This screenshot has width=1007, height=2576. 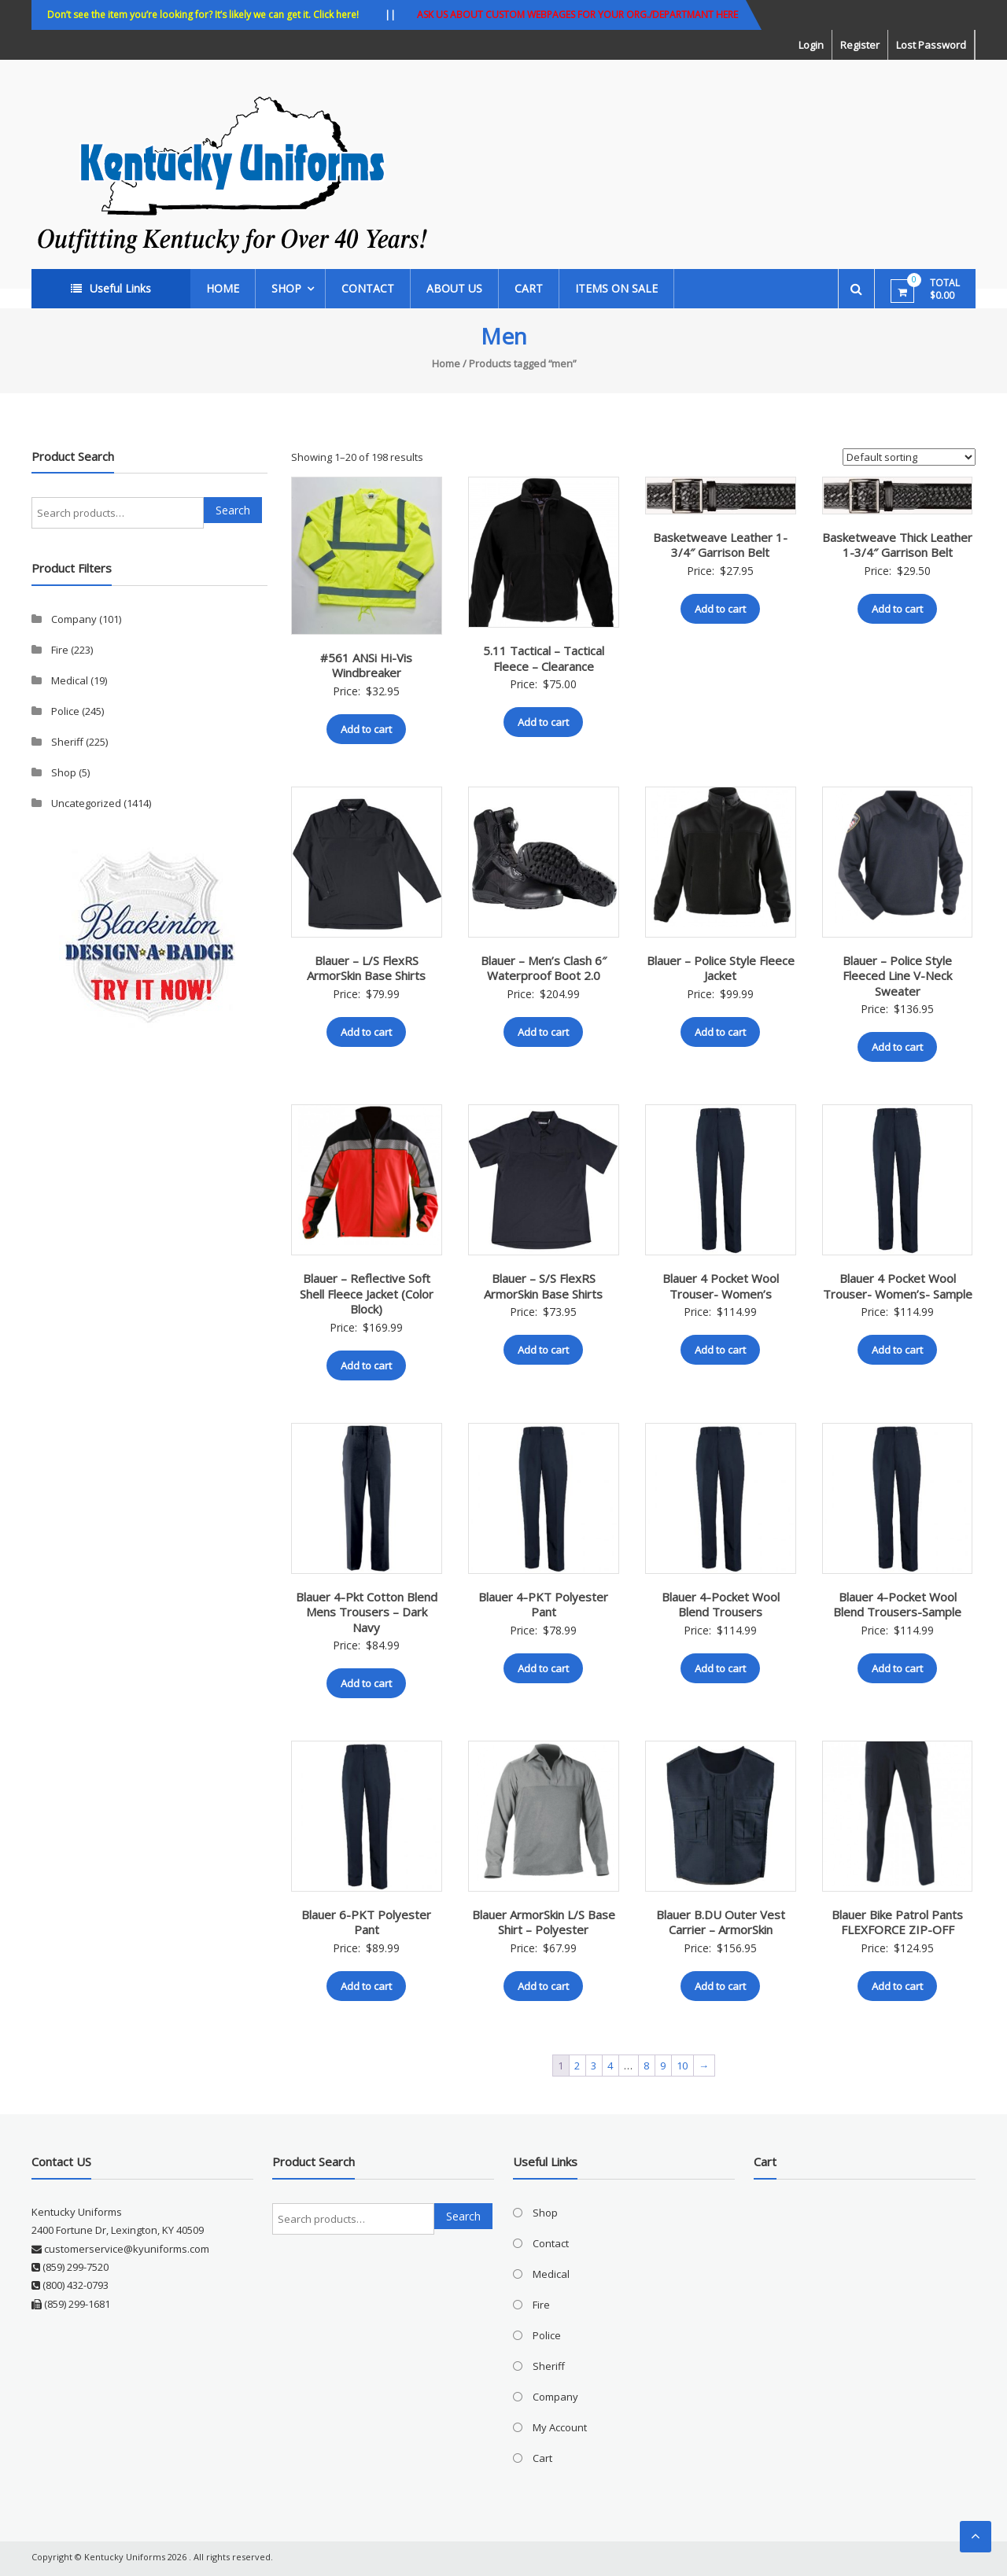 What do you see at coordinates (67, 742) in the screenshot?
I see `Sheriff` at bounding box center [67, 742].